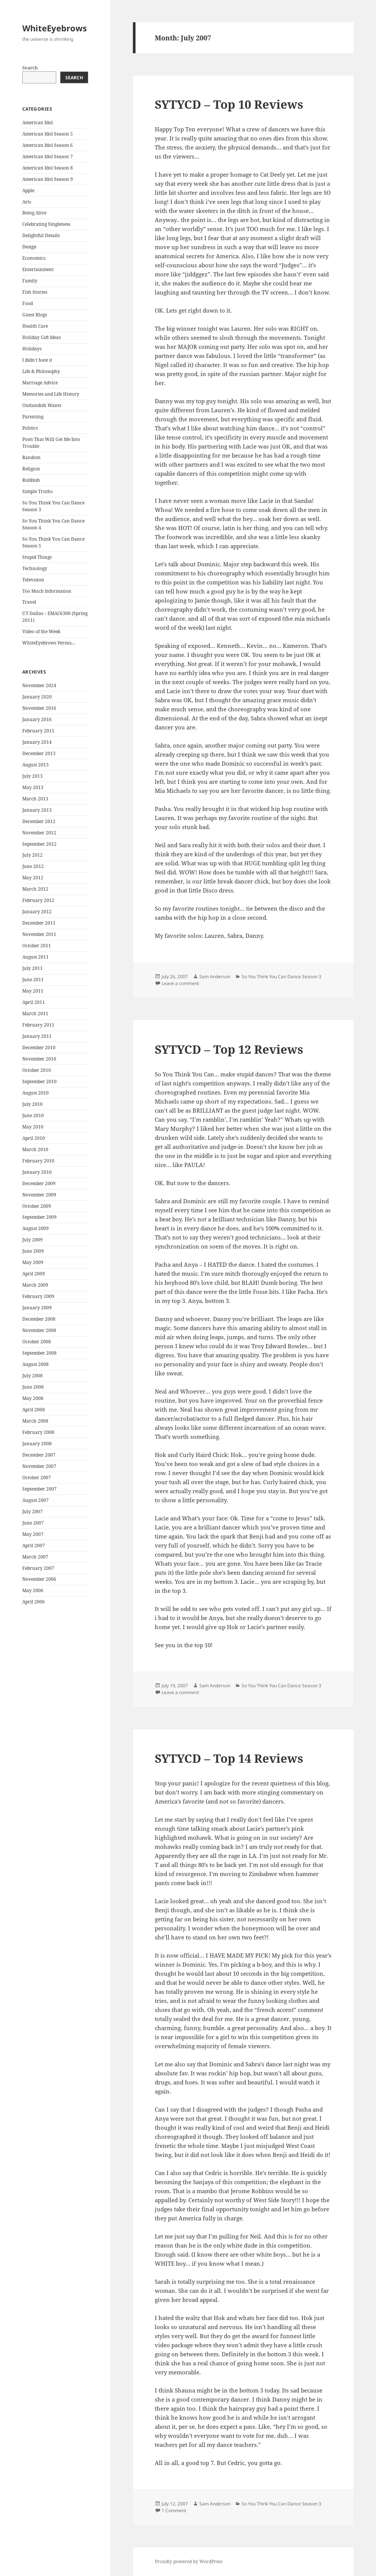 The image size is (376, 2576). I want to click on May 2008, so click(32, 1398).